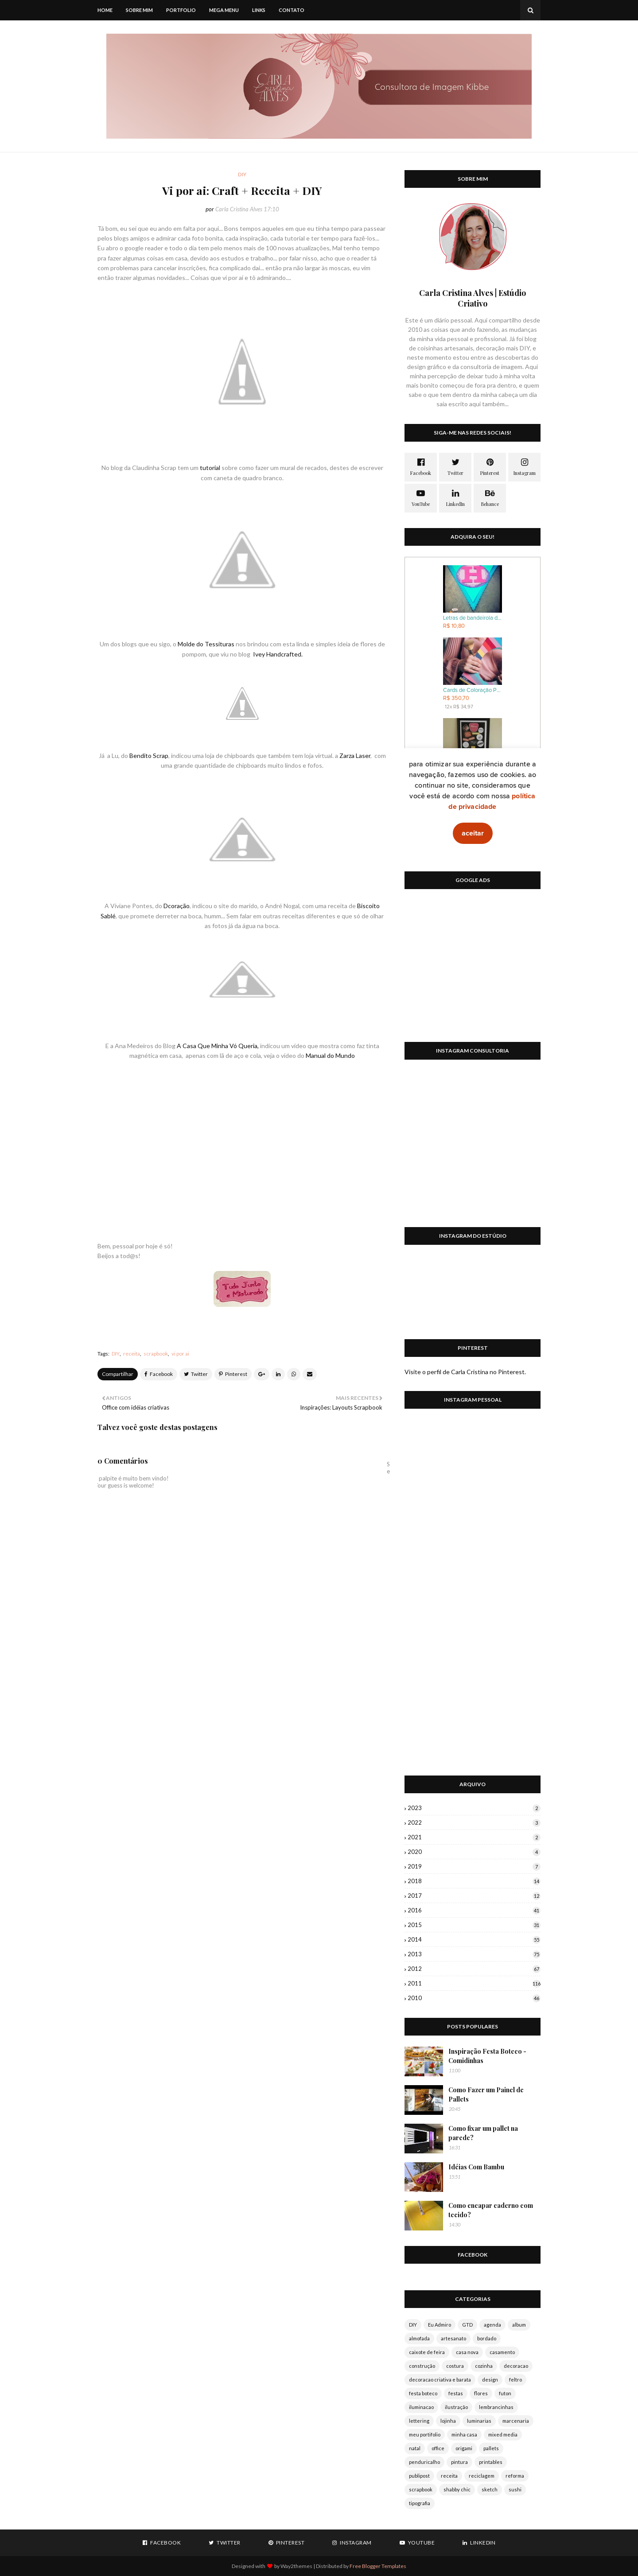  What do you see at coordinates (455, 2366) in the screenshot?
I see `costura` at bounding box center [455, 2366].